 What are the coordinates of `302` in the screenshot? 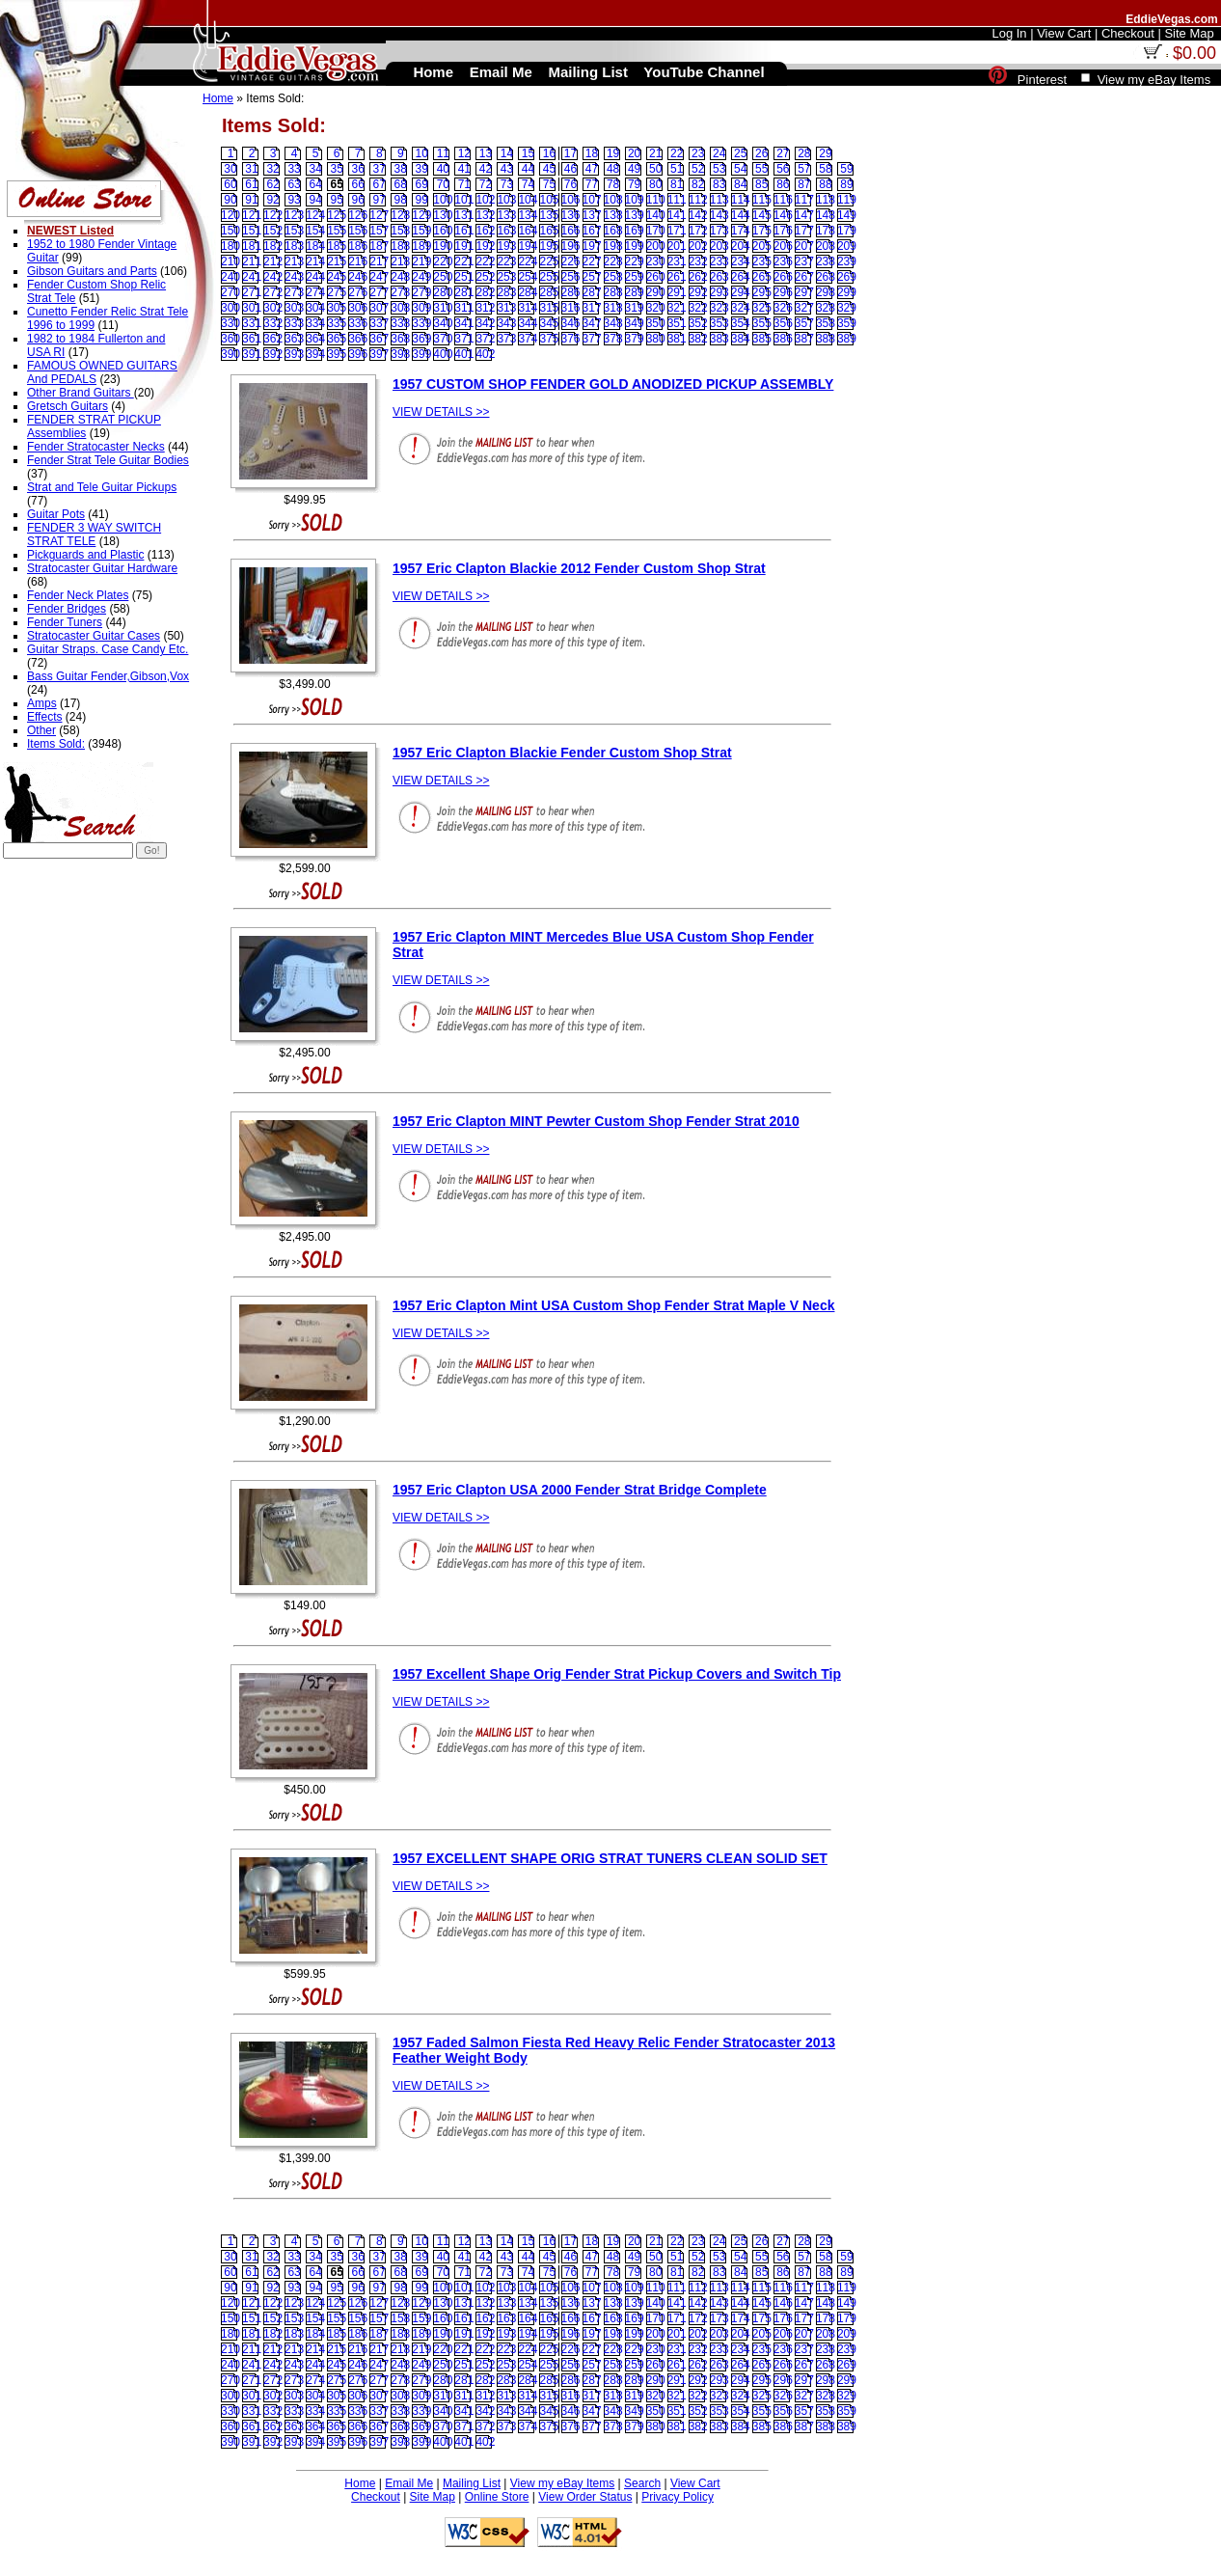 It's located at (273, 308).